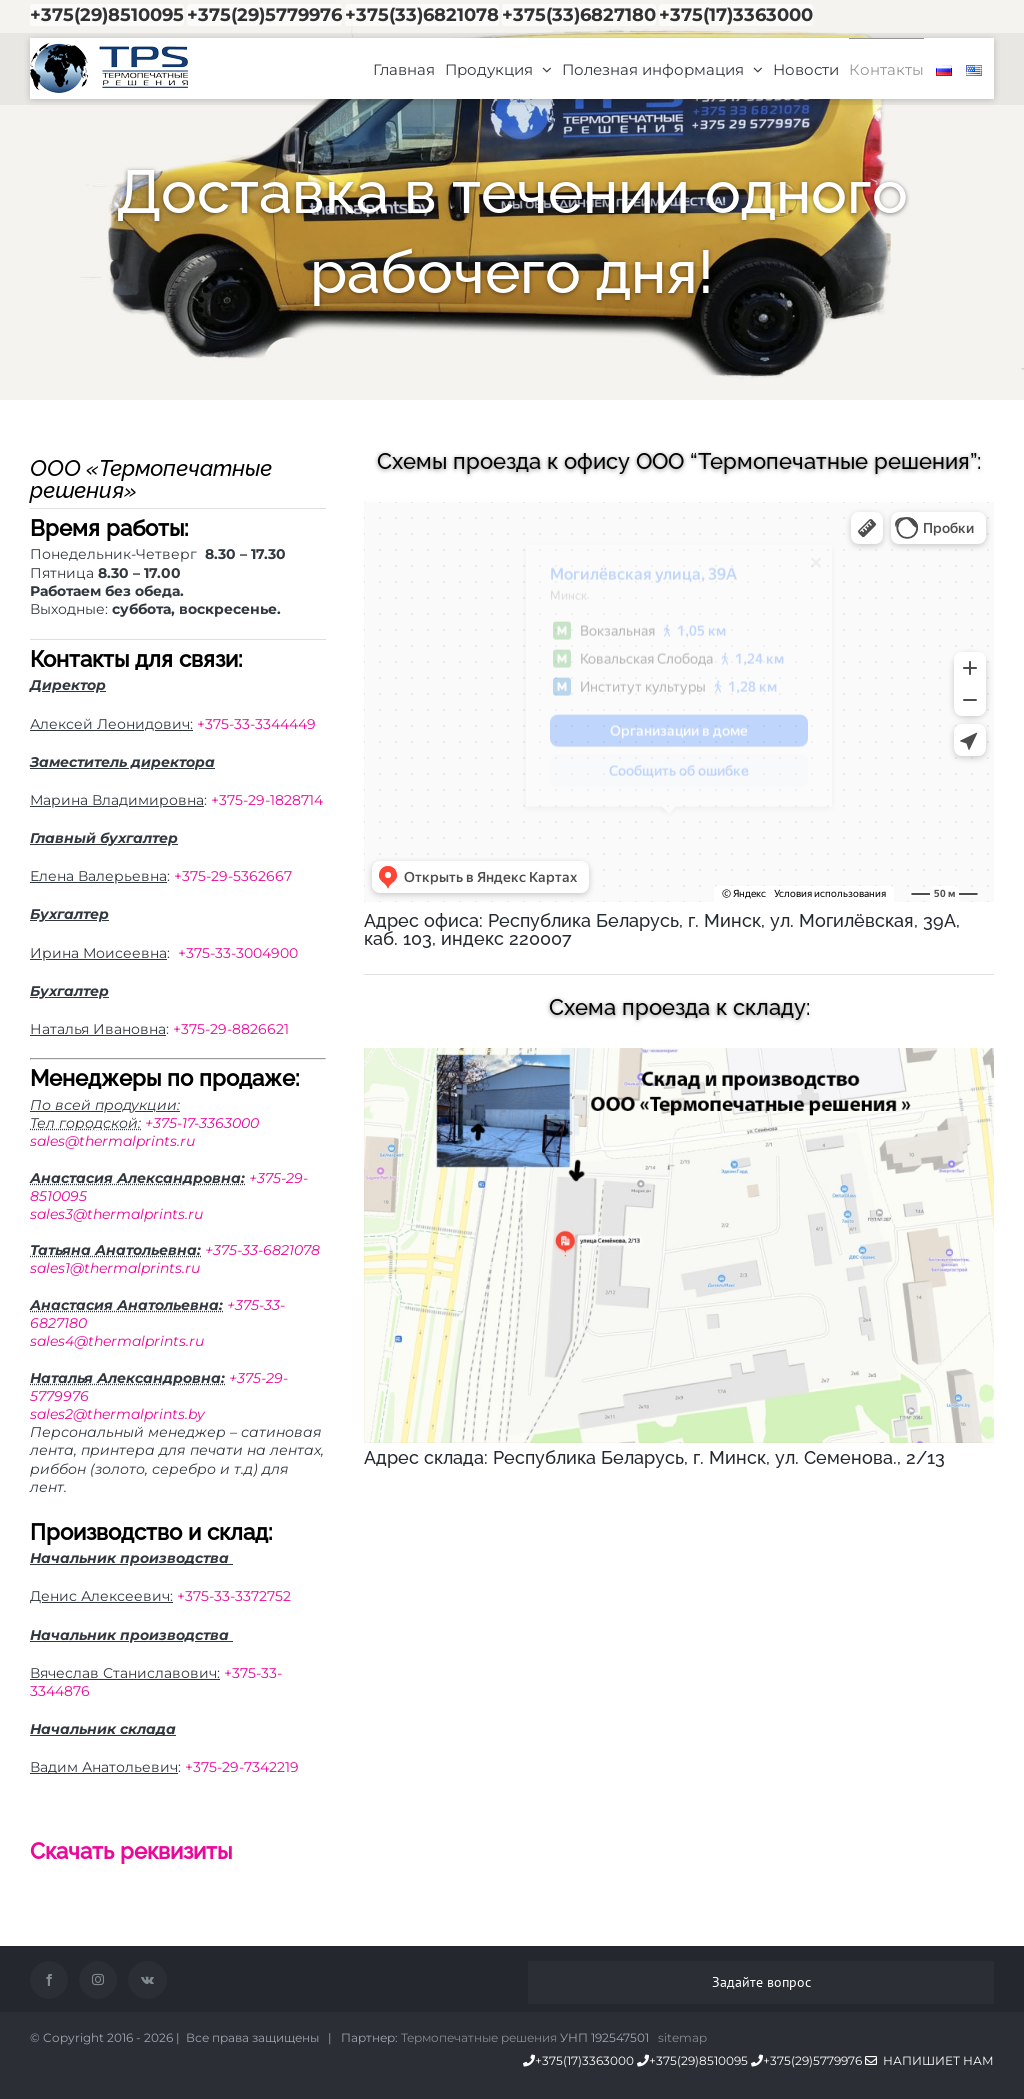 This screenshot has height=2099, width=1024. Describe the element at coordinates (234, 1596) in the screenshot. I see `+375-33-3372752` at that location.